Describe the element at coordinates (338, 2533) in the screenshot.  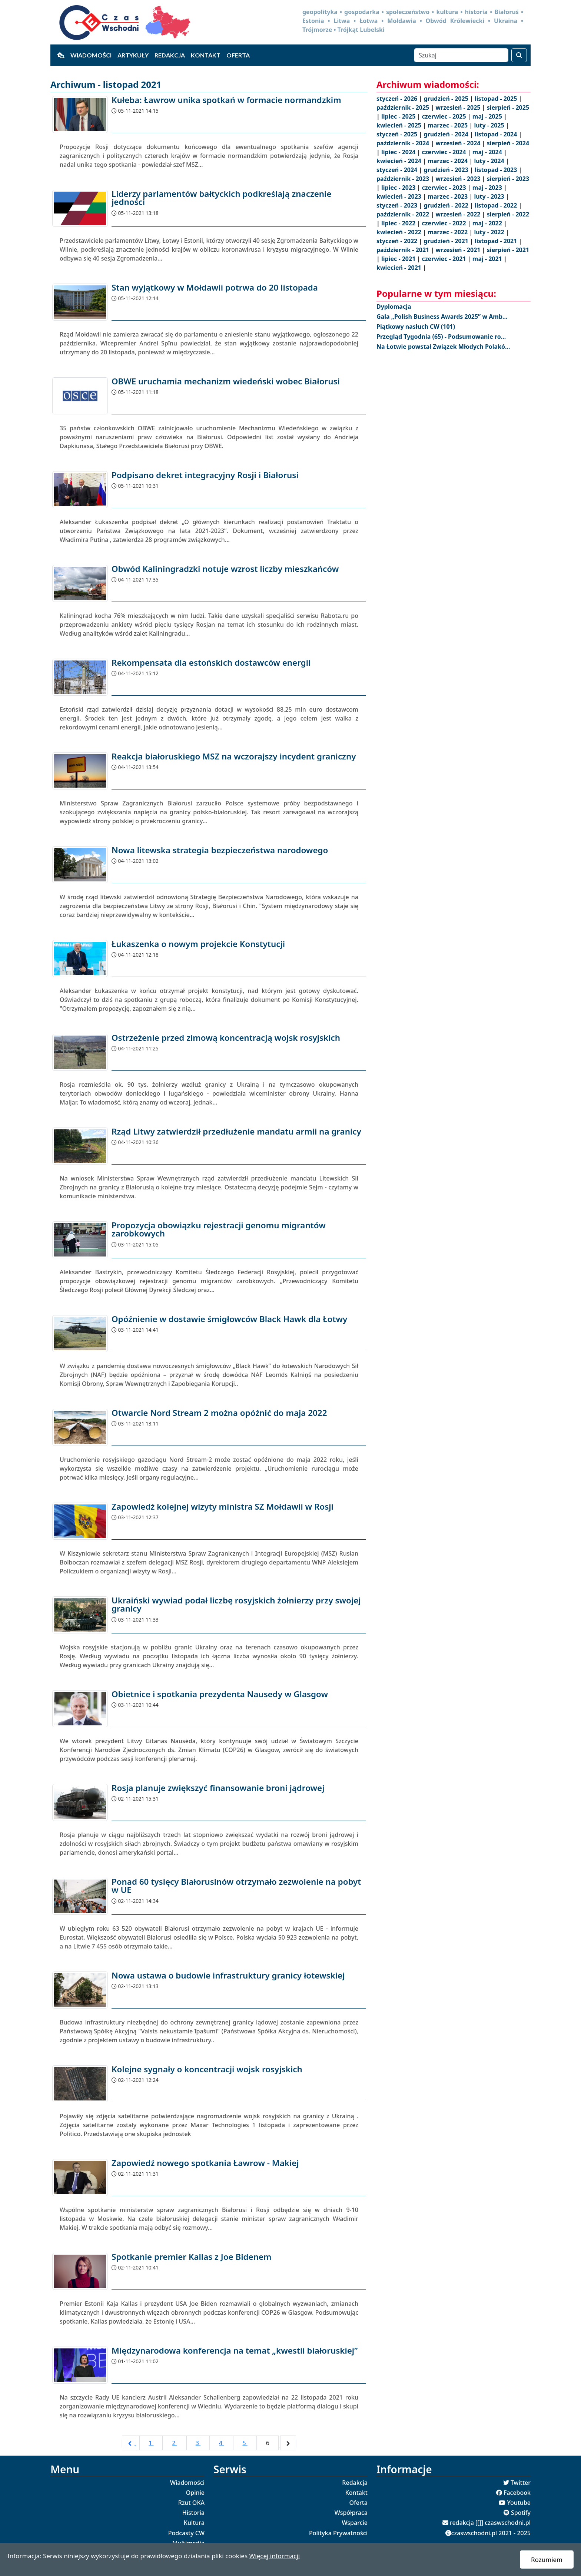
I see `Polityka Prywatności` at that location.